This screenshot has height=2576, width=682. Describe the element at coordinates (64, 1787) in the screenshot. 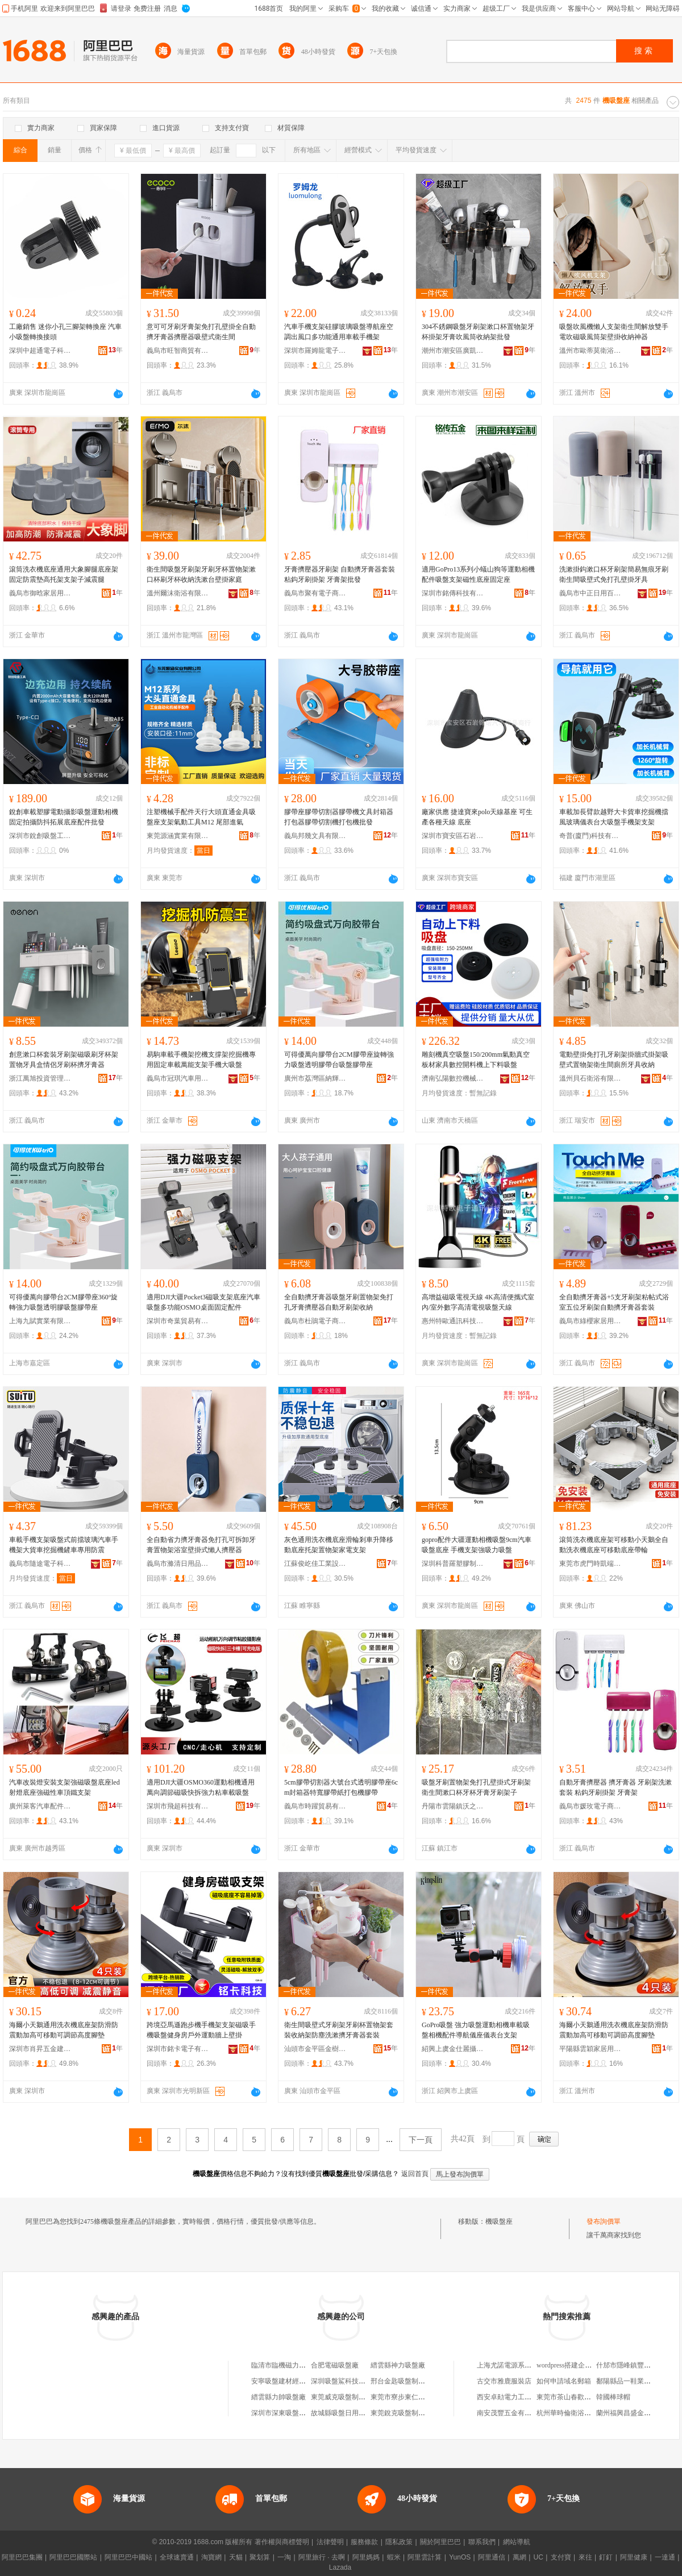

I see `汽車改裝燈安裝支架強磁吸盤底座led射燈底座強磁性車頂鐵支架` at that location.